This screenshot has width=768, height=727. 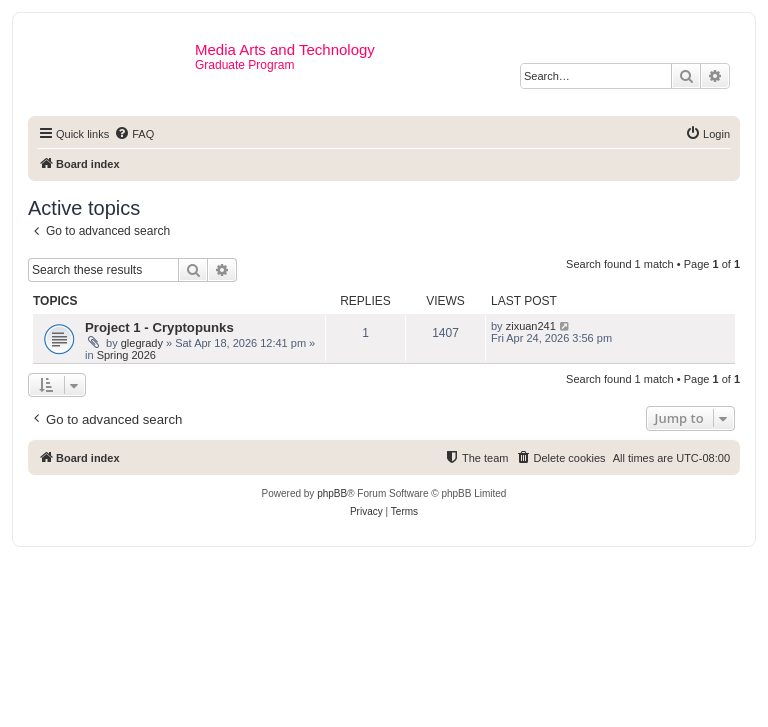 I want to click on glegrady, so click(x=142, y=343).